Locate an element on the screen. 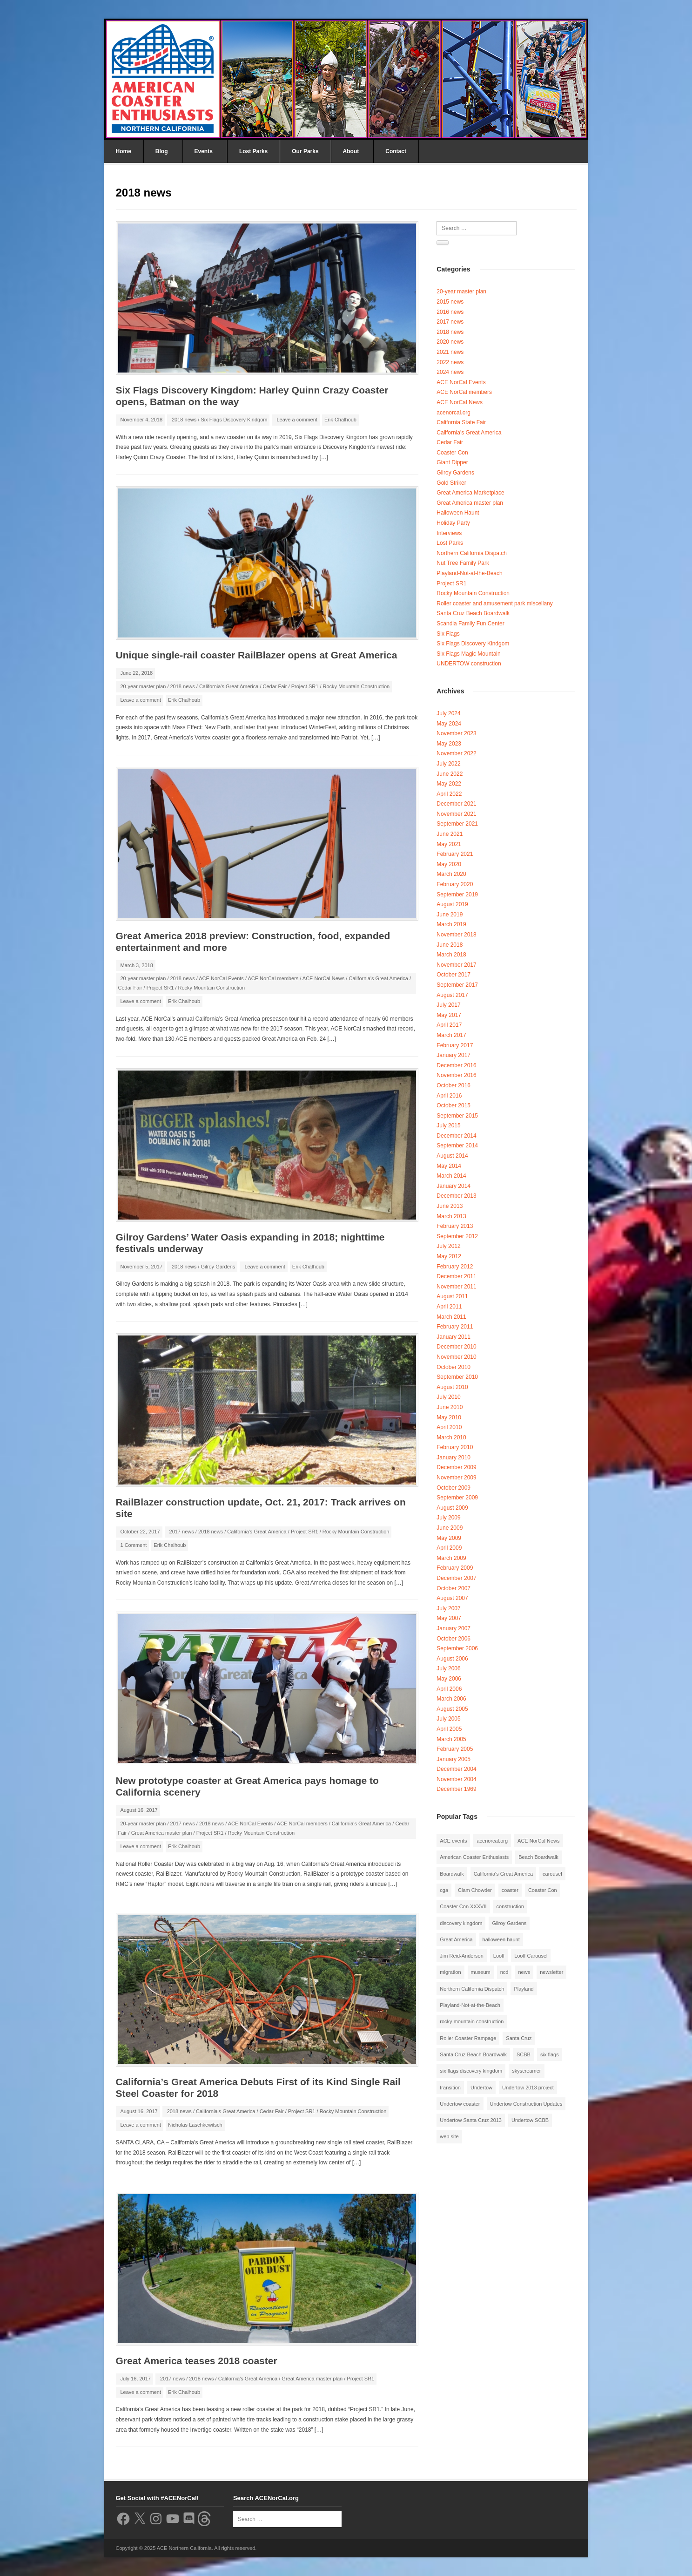 This screenshot has height=2576, width=692. June 2019 is located at coordinates (450, 914).